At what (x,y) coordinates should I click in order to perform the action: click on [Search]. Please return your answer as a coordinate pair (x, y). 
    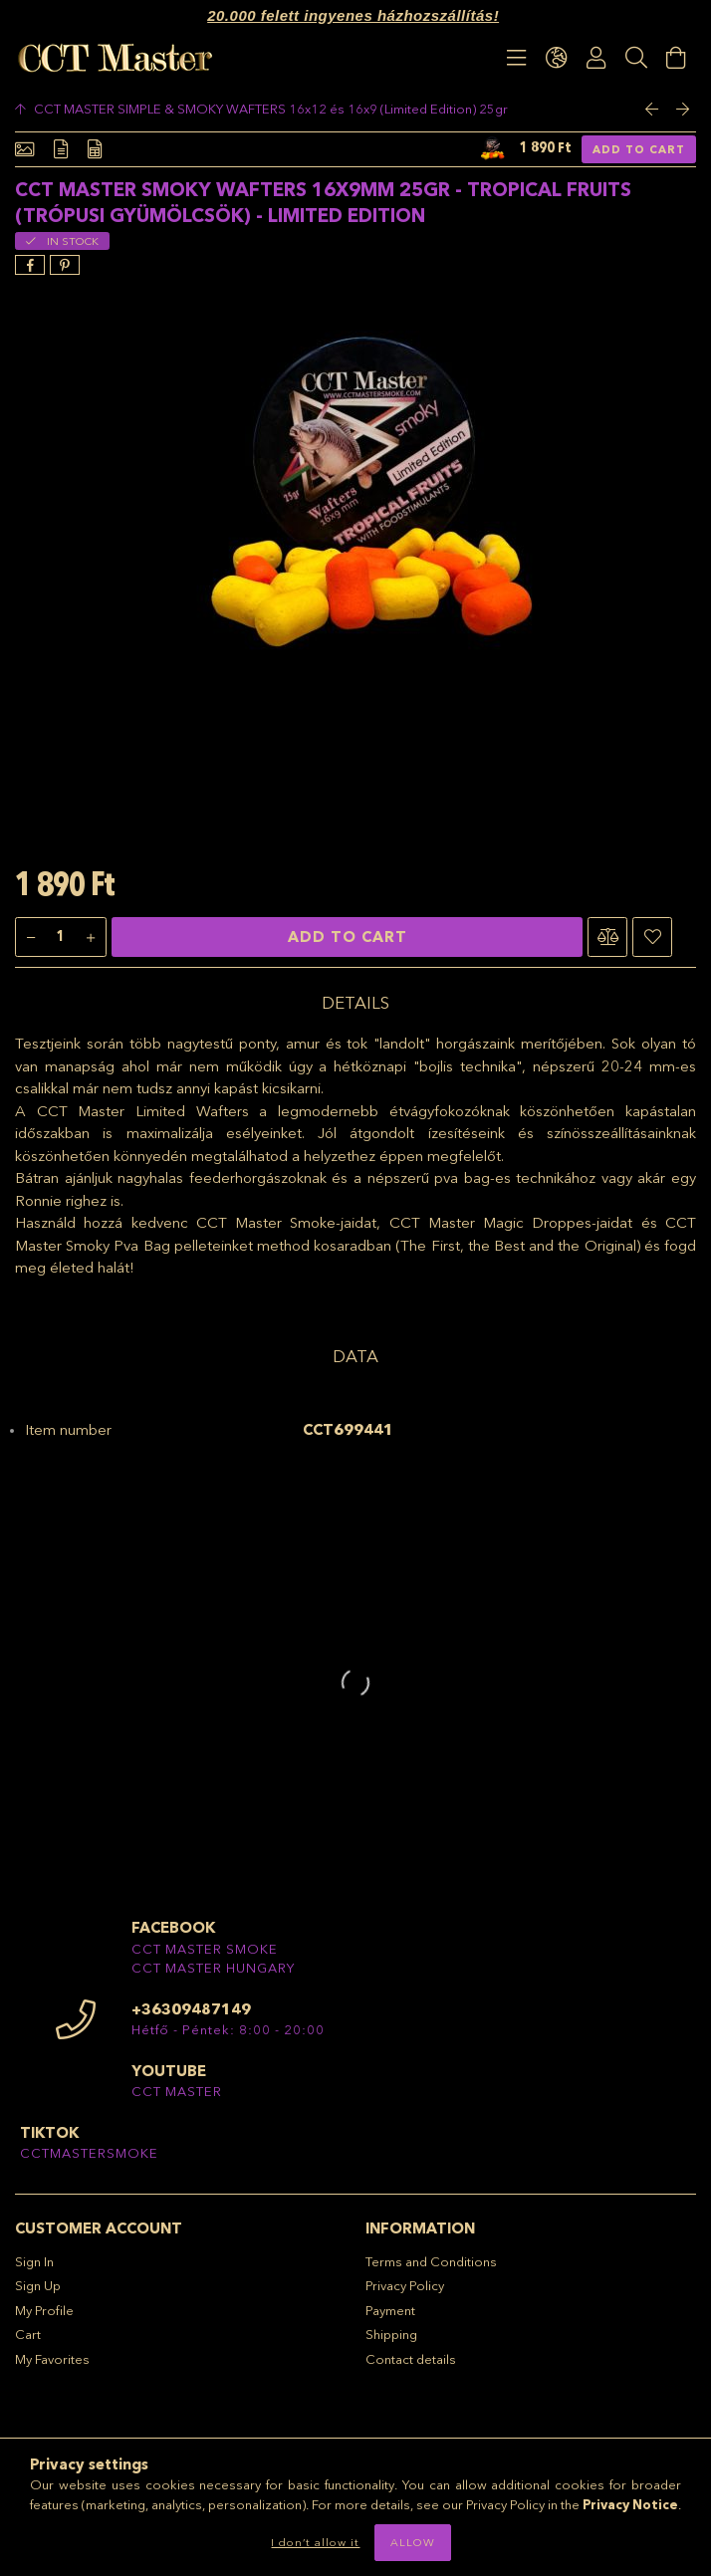
    Looking at the image, I should click on (636, 58).